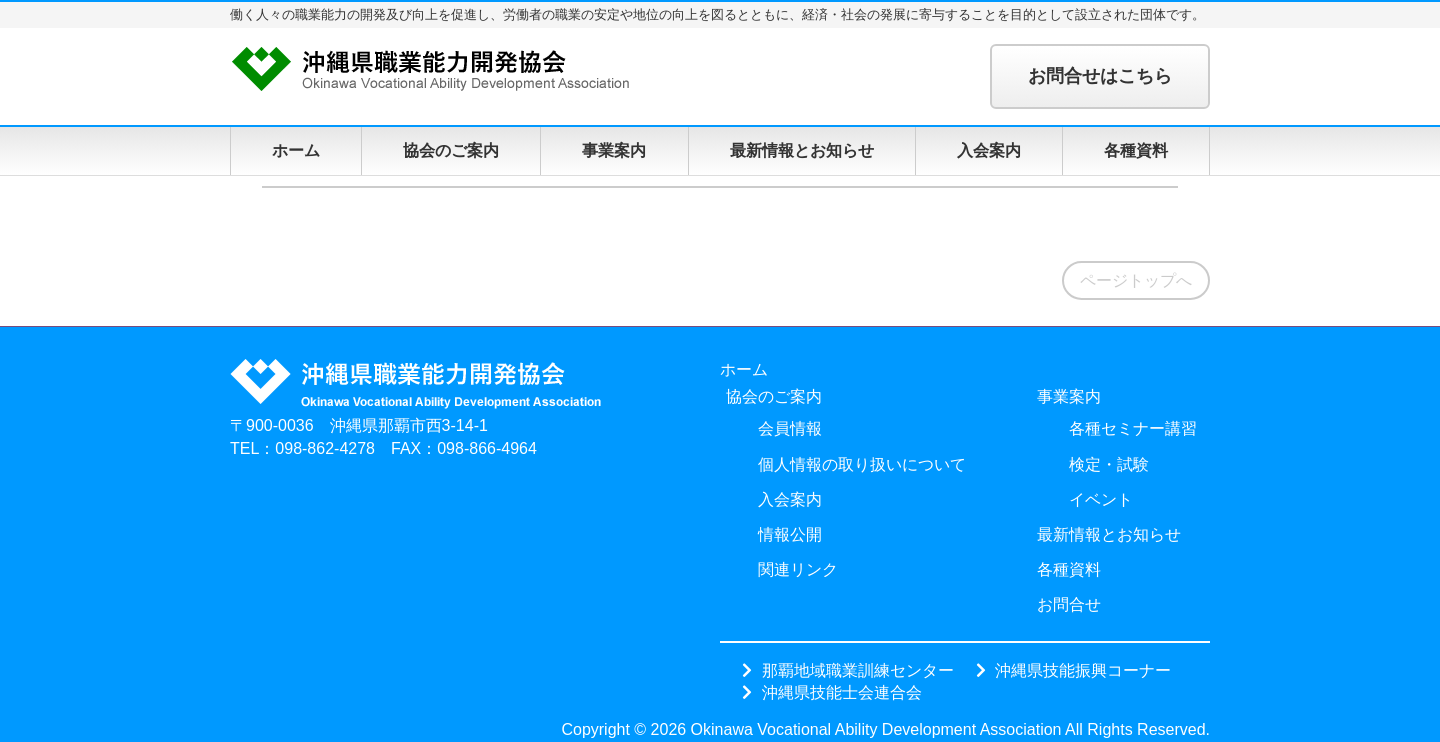 The image size is (1440, 742). Describe the element at coordinates (1109, 464) in the screenshot. I see `検定・試験` at that location.